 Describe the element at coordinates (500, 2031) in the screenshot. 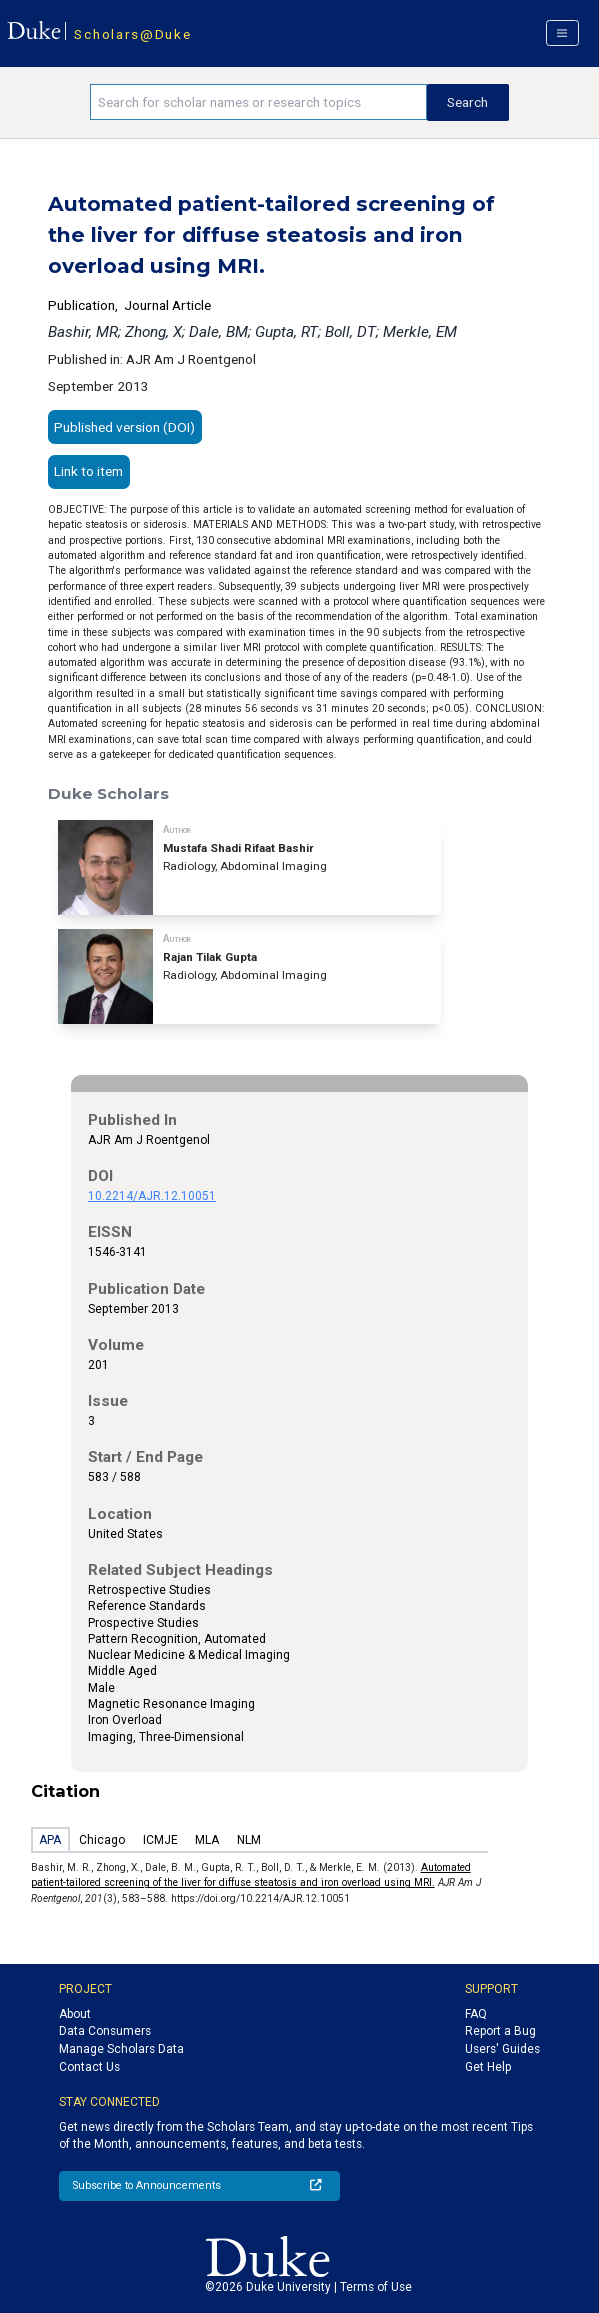

I see `Report a Bug` at that location.